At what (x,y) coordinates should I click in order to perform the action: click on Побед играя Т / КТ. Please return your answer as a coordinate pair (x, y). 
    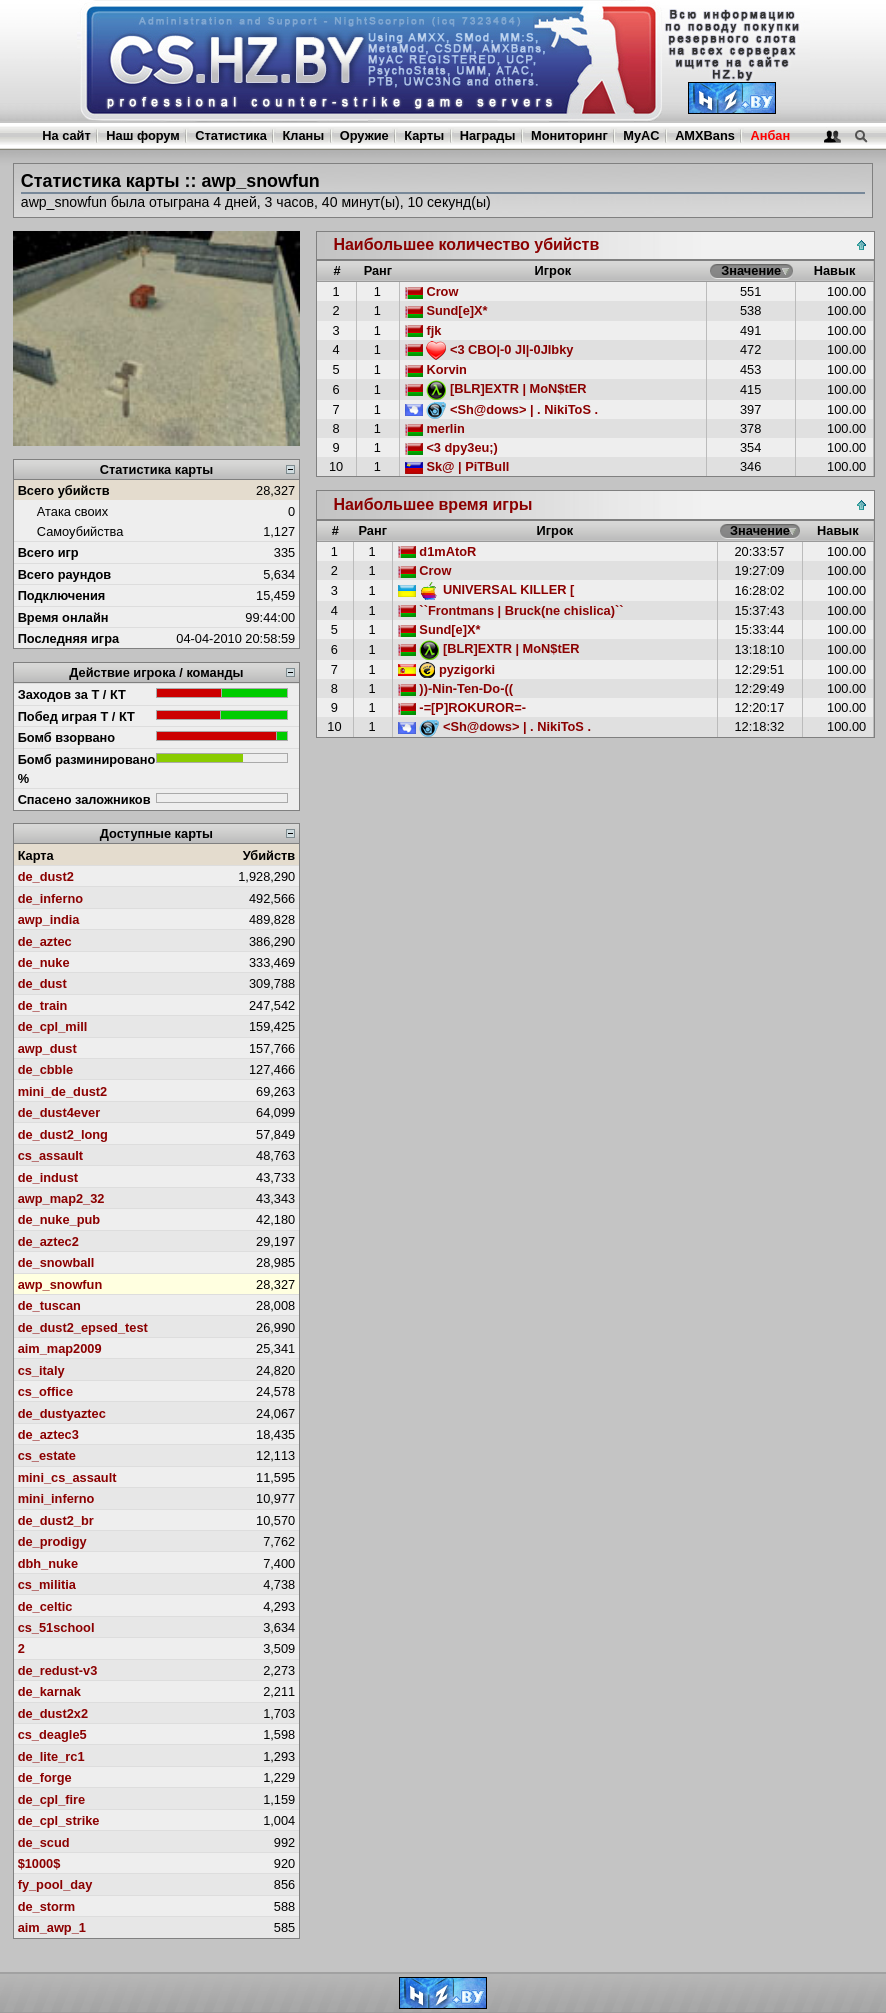
    Looking at the image, I should click on (76, 716).